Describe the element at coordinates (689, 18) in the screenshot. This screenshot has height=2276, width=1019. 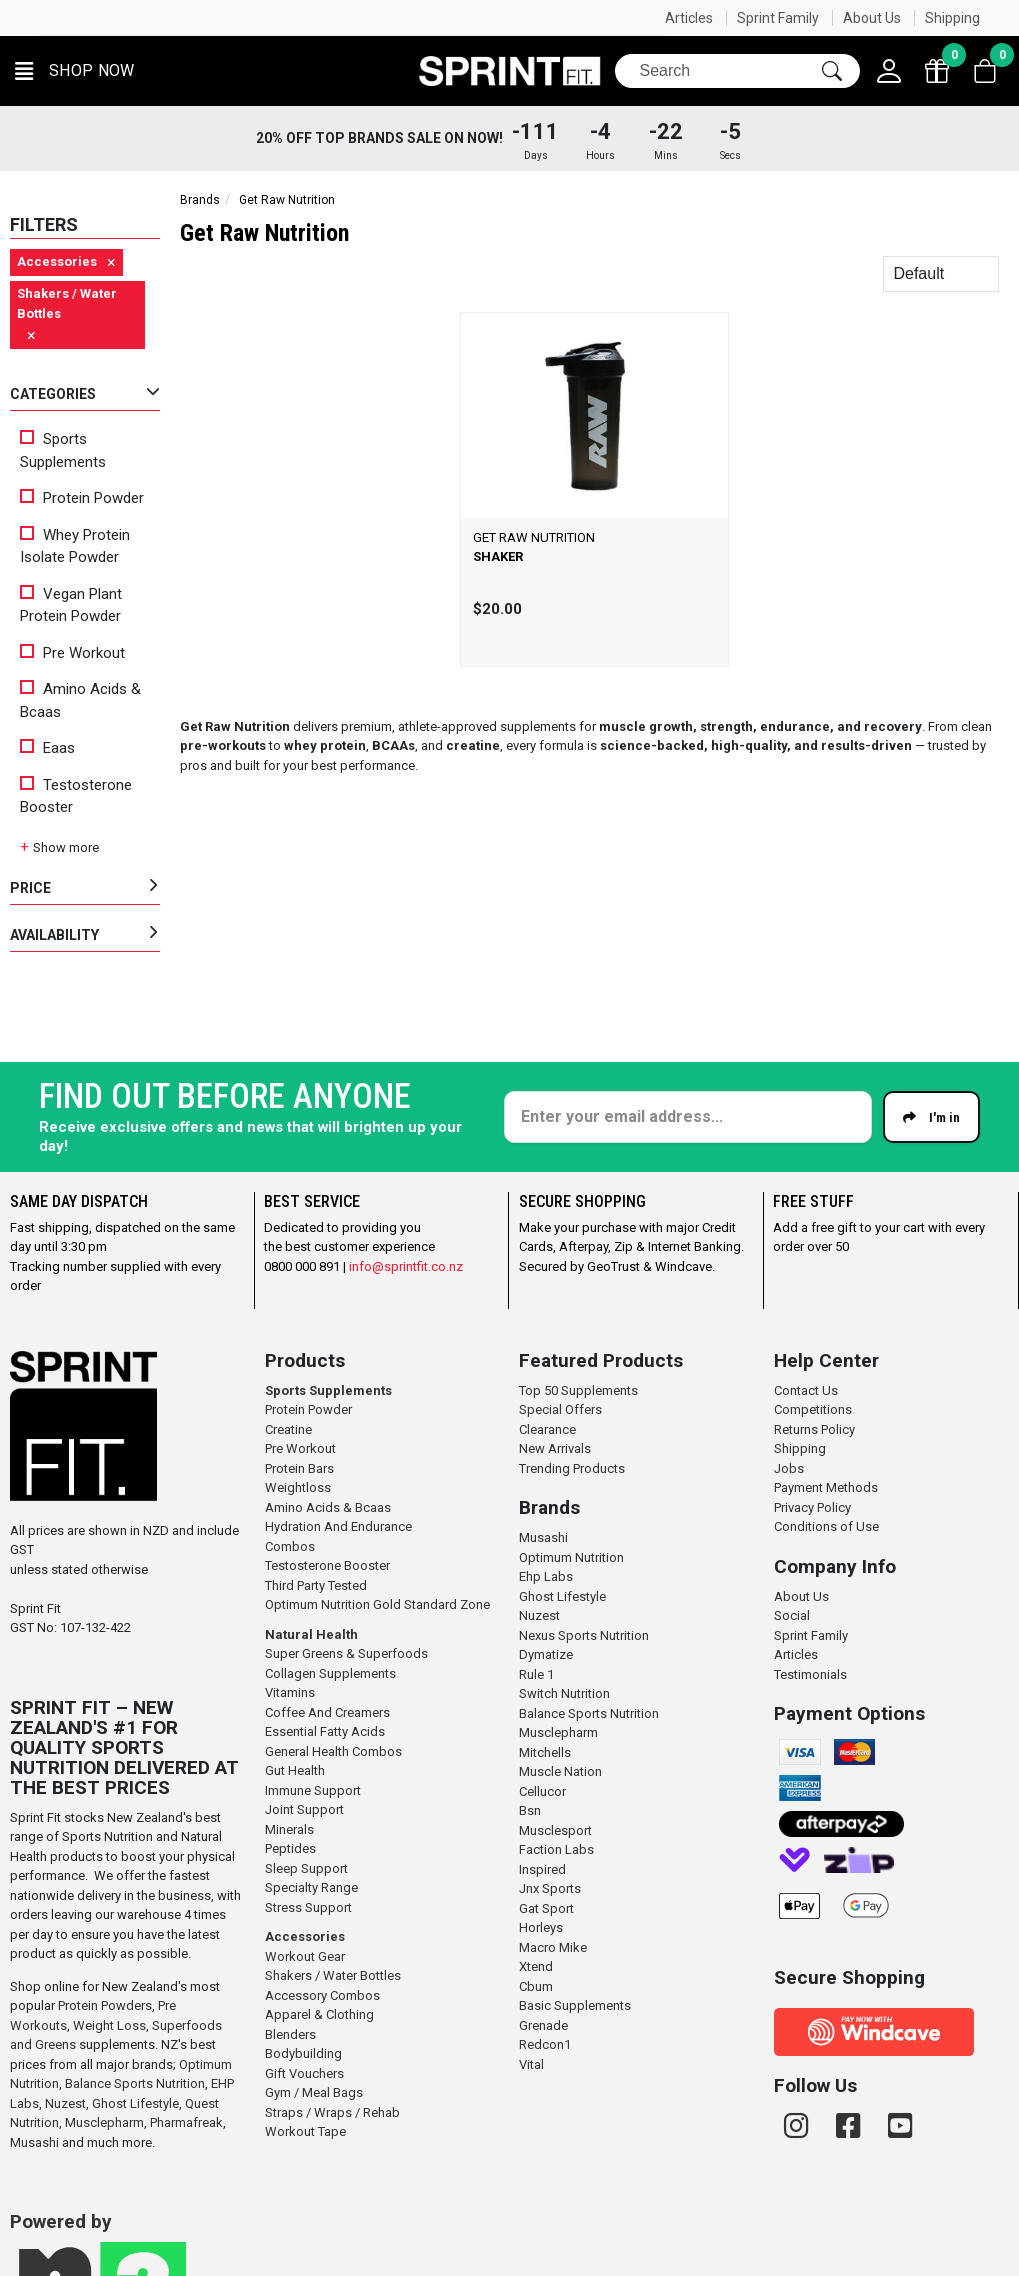
I see `Articles` at that location.